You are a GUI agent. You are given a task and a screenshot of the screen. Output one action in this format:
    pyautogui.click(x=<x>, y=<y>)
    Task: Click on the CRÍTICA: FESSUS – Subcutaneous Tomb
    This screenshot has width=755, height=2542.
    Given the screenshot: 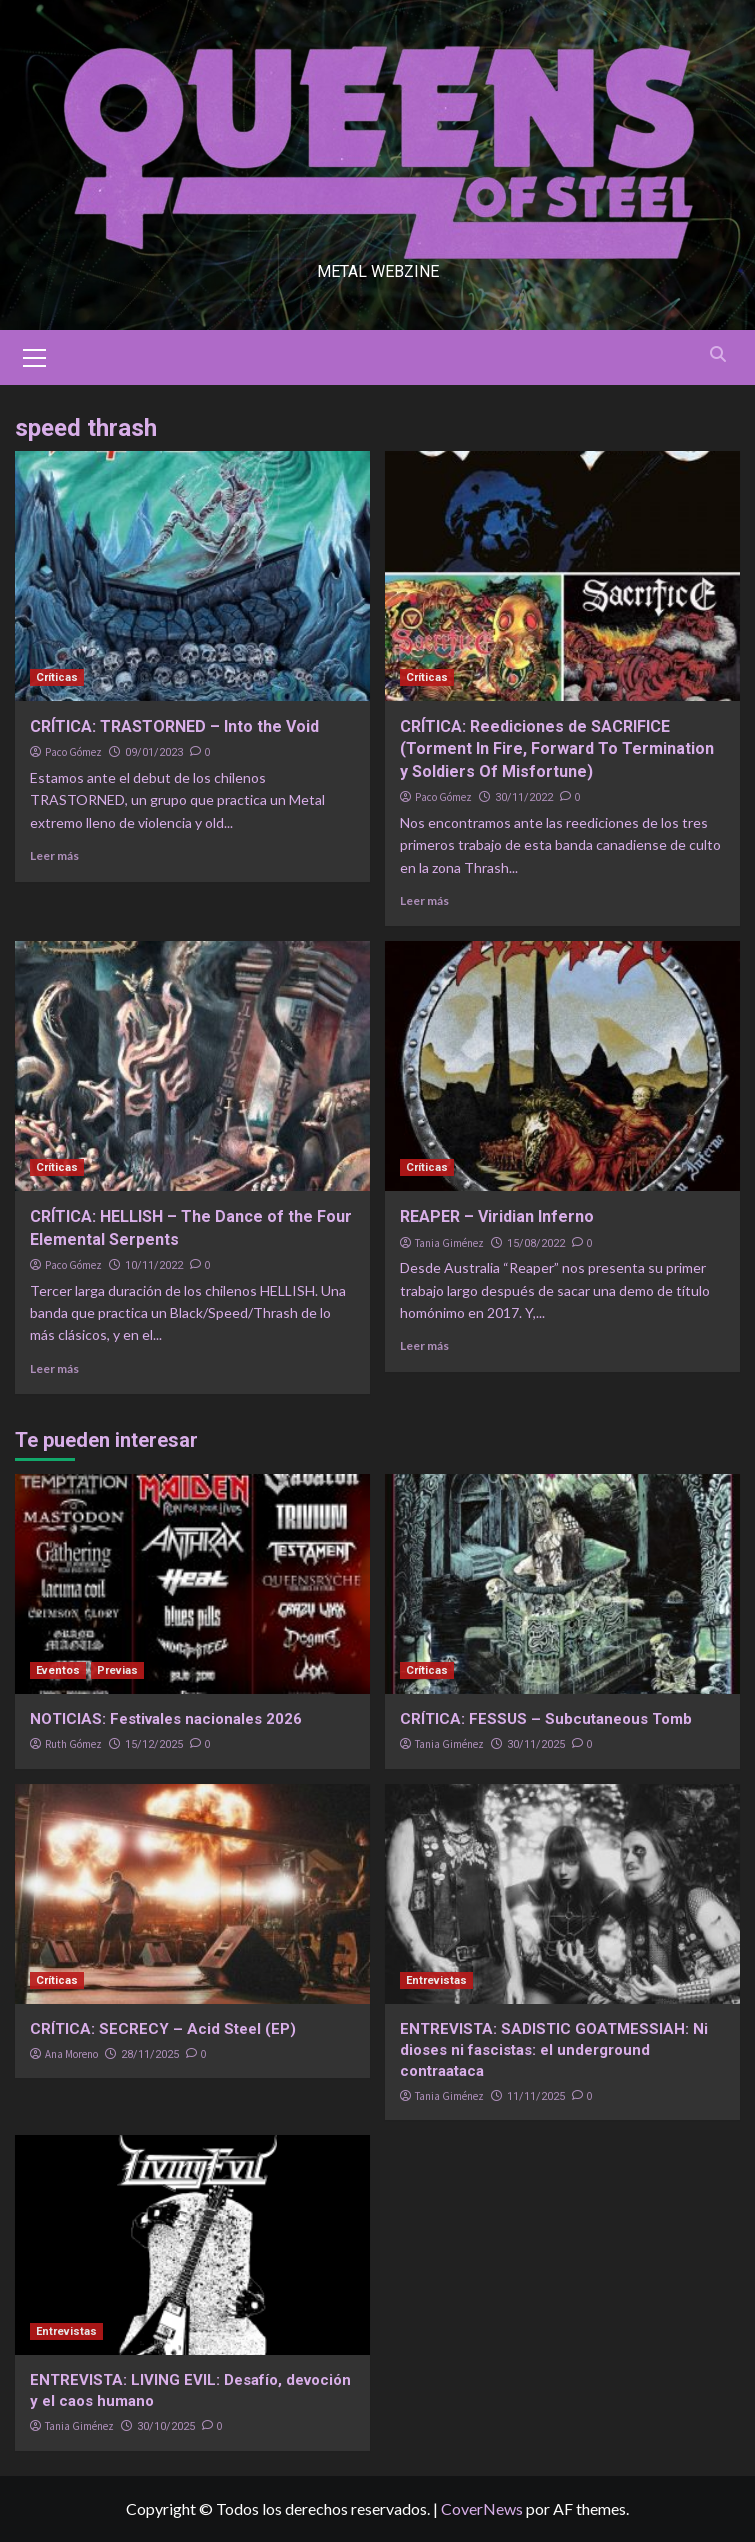 What is the action you would take?
    pyautogui.click(x=546, y=1719)
    